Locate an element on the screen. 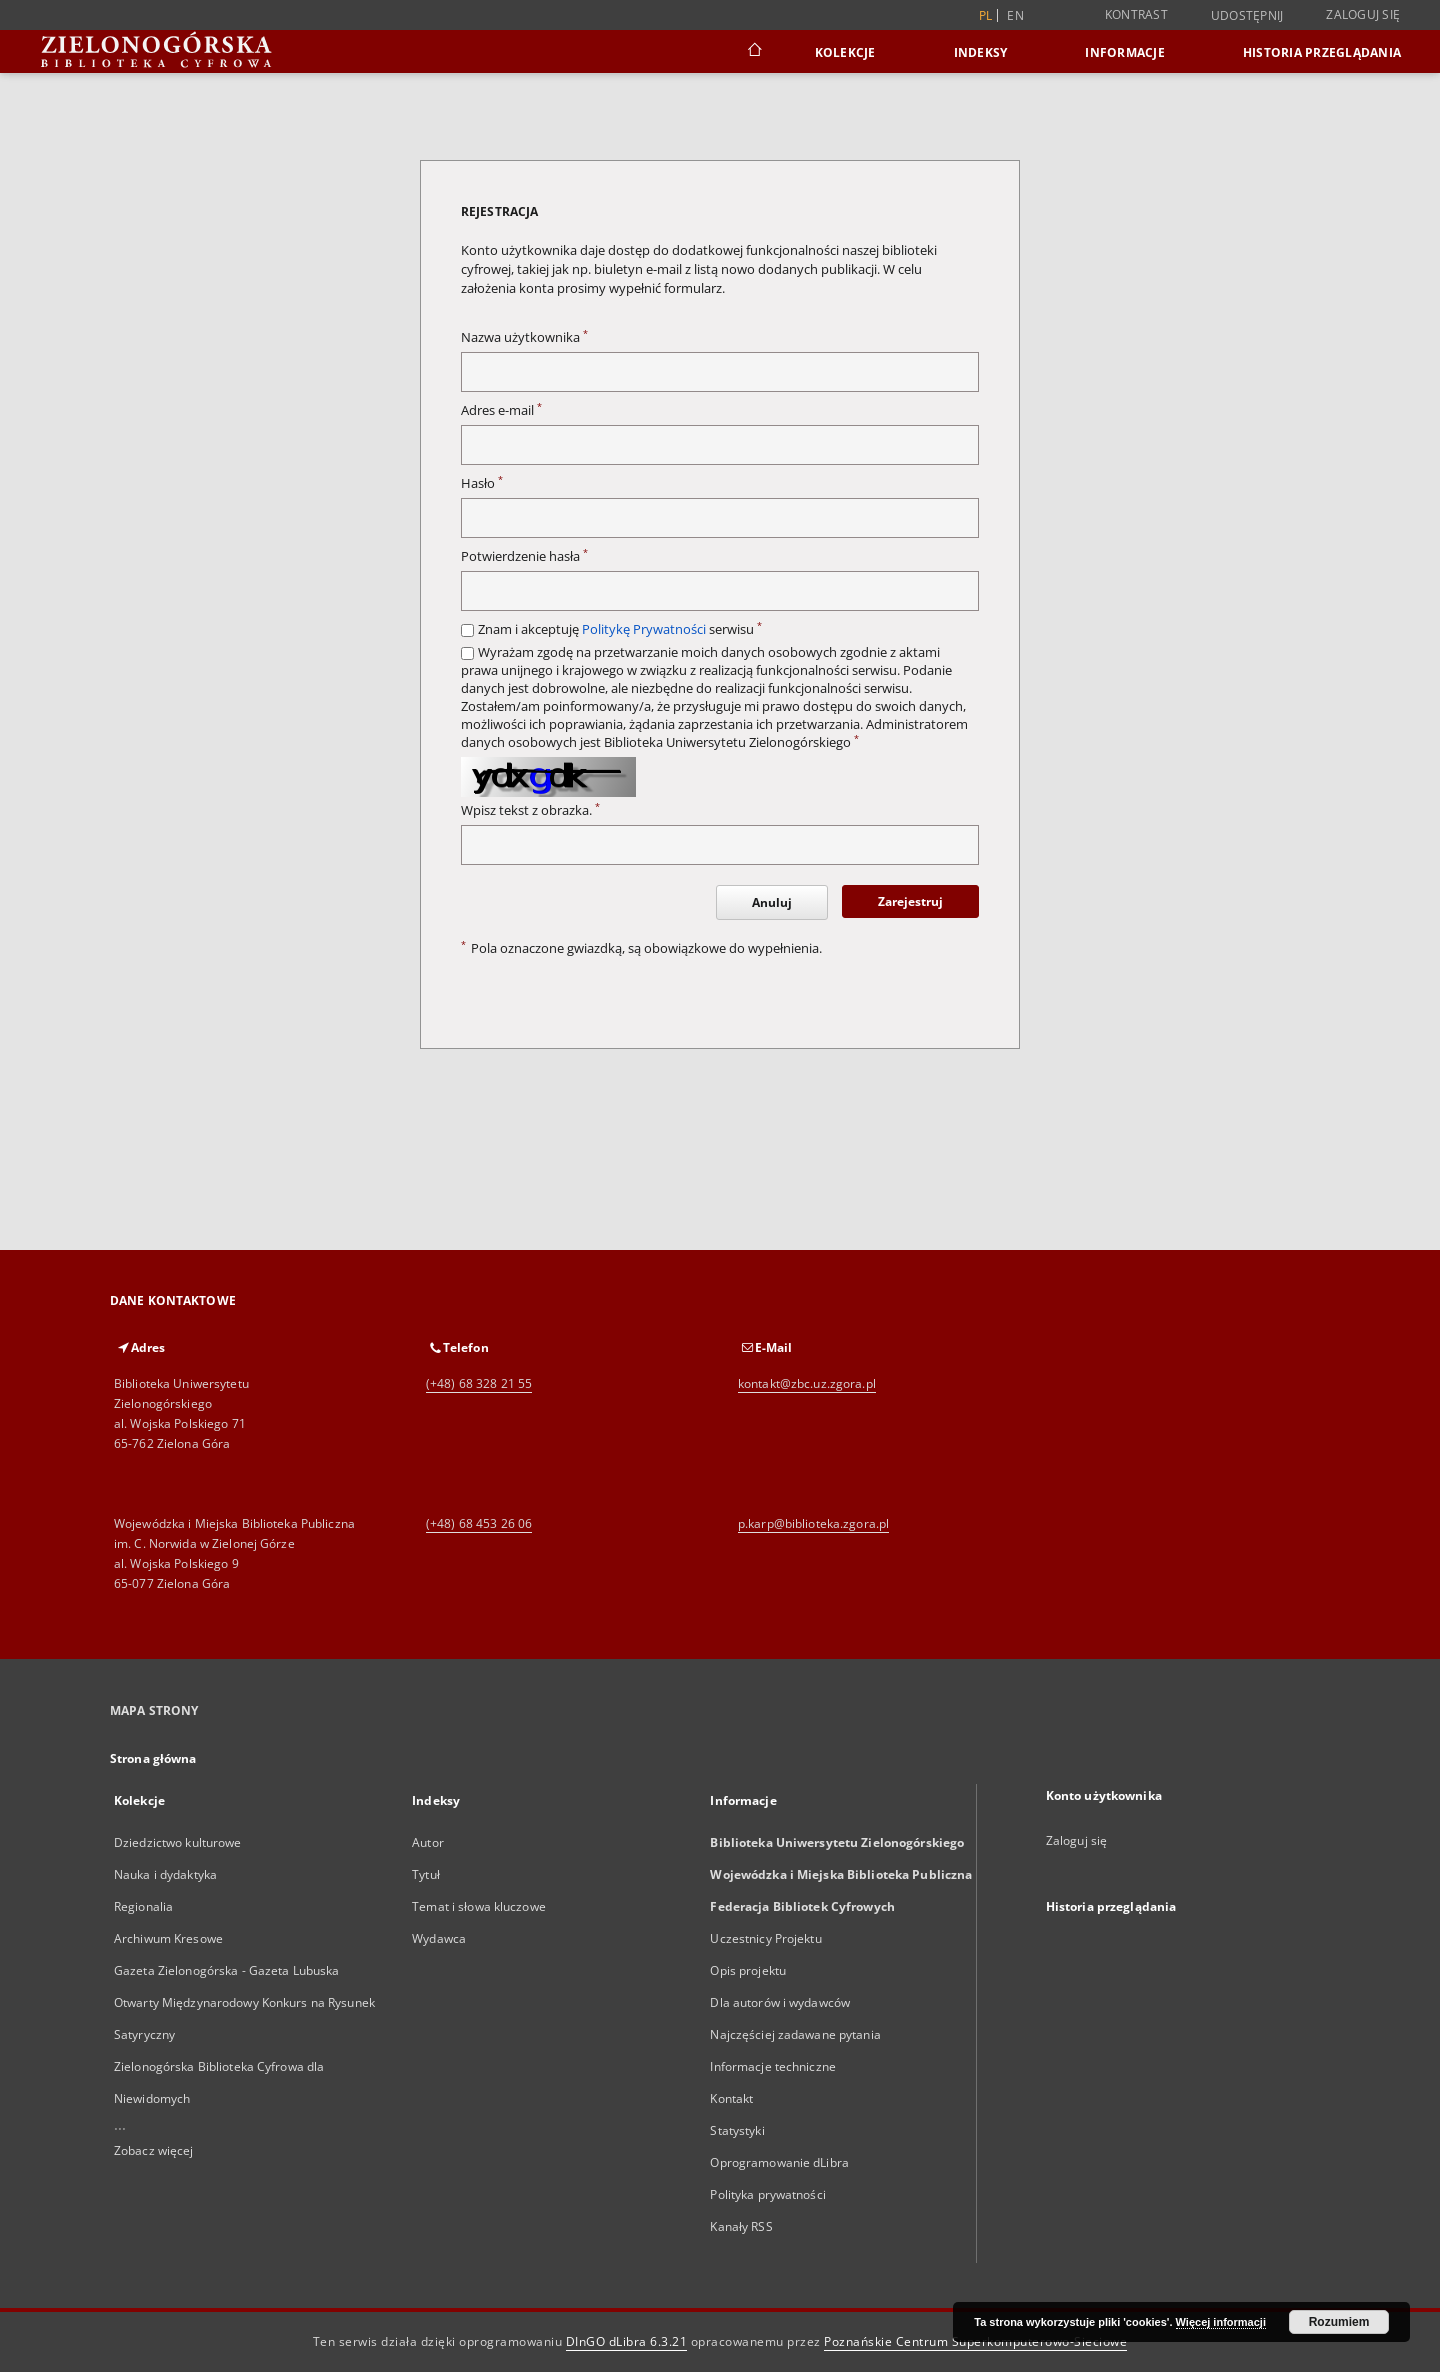 The image size is (1440, 2372). Nazwa użytkownika is located at coordinates (524, 337).